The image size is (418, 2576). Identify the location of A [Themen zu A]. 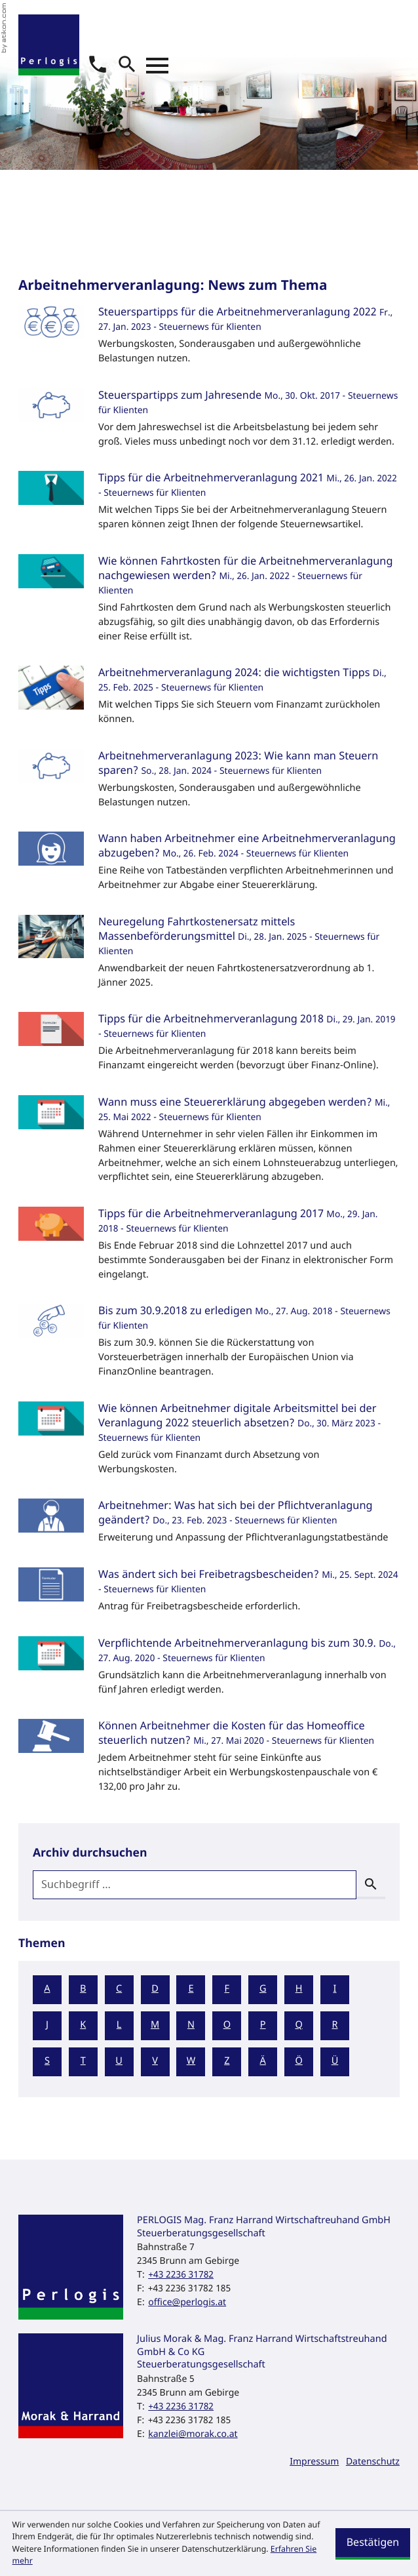
(47, 1989).